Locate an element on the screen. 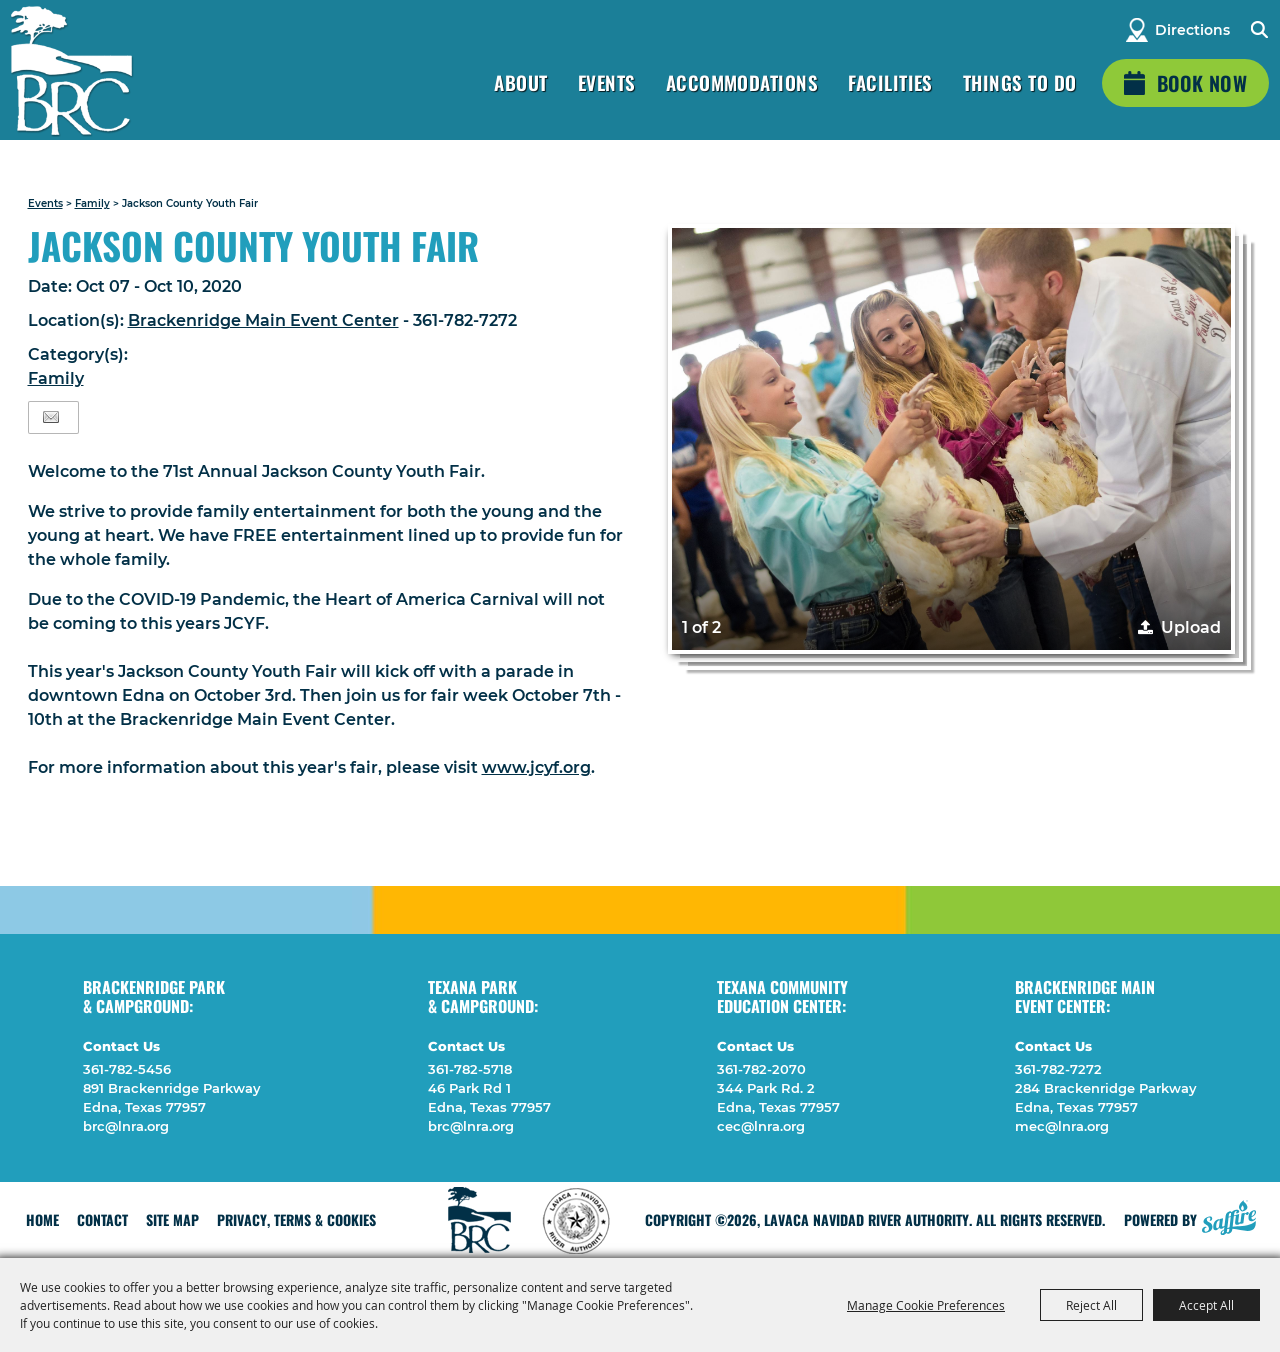 The width and height of the screenshot is (1280, 1352). Site Map is located at coordinates (172, 1219).